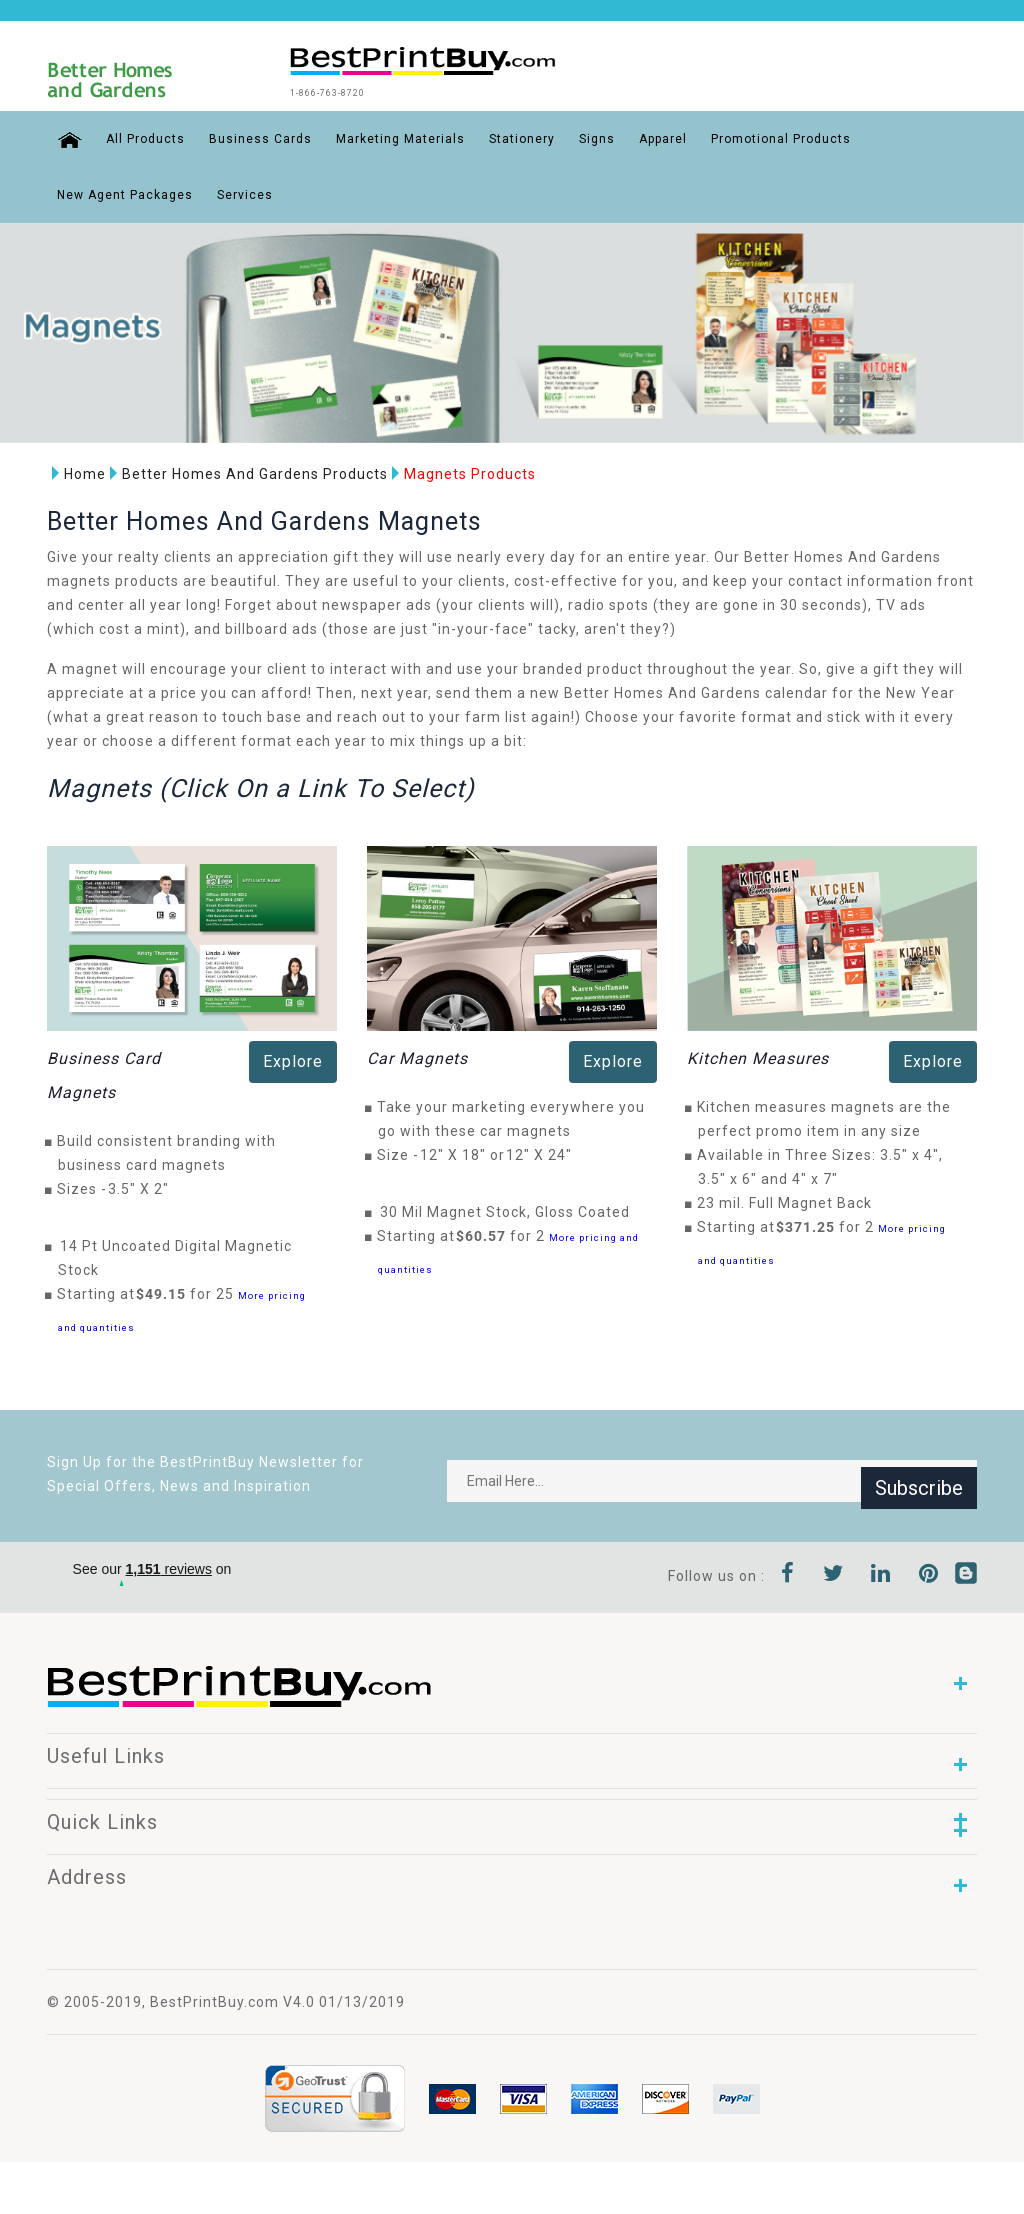  What do you see at coordinates (587, 136) in the screenshot?
I see `Signs` at bounding box center [587, 136].